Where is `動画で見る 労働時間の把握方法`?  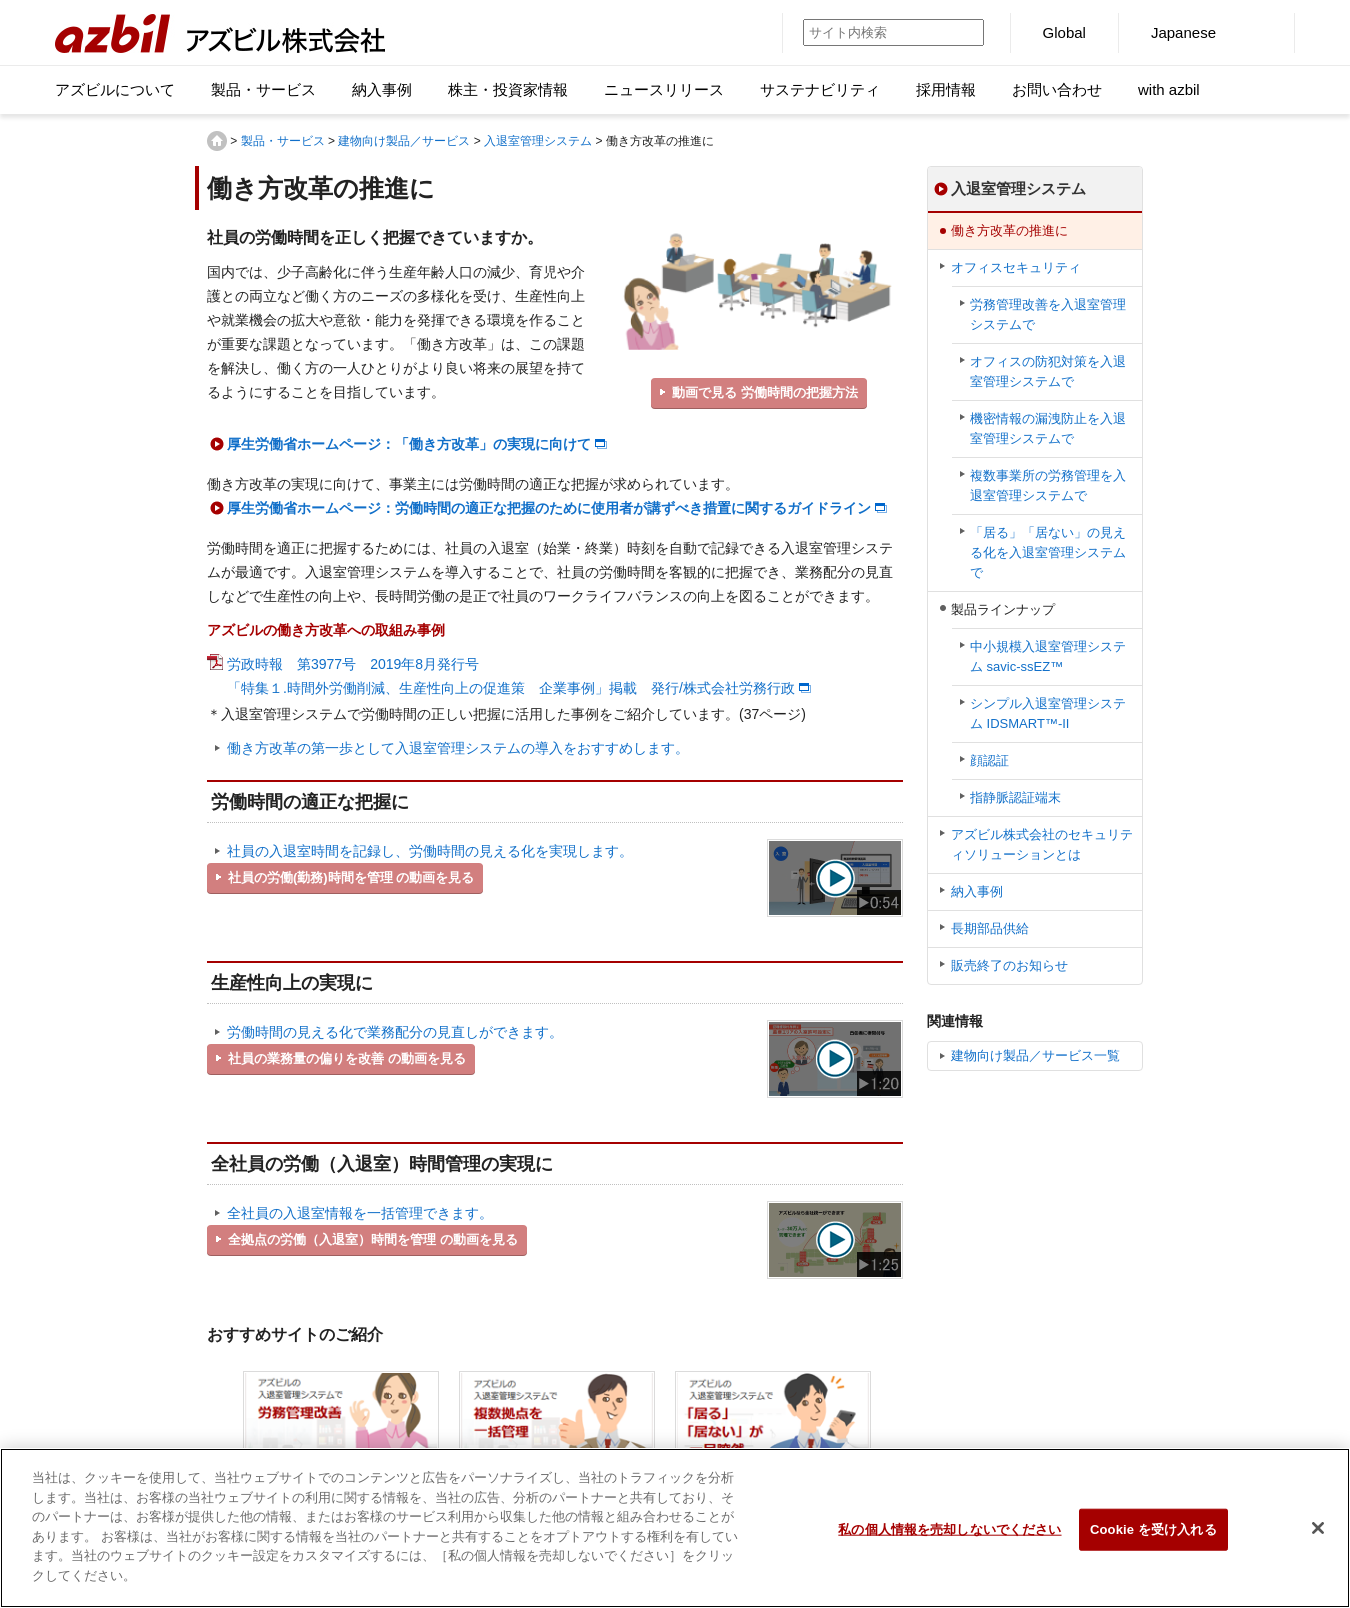
動画で見る 労働時間の把握方法 is located at coordinates (765, 392).